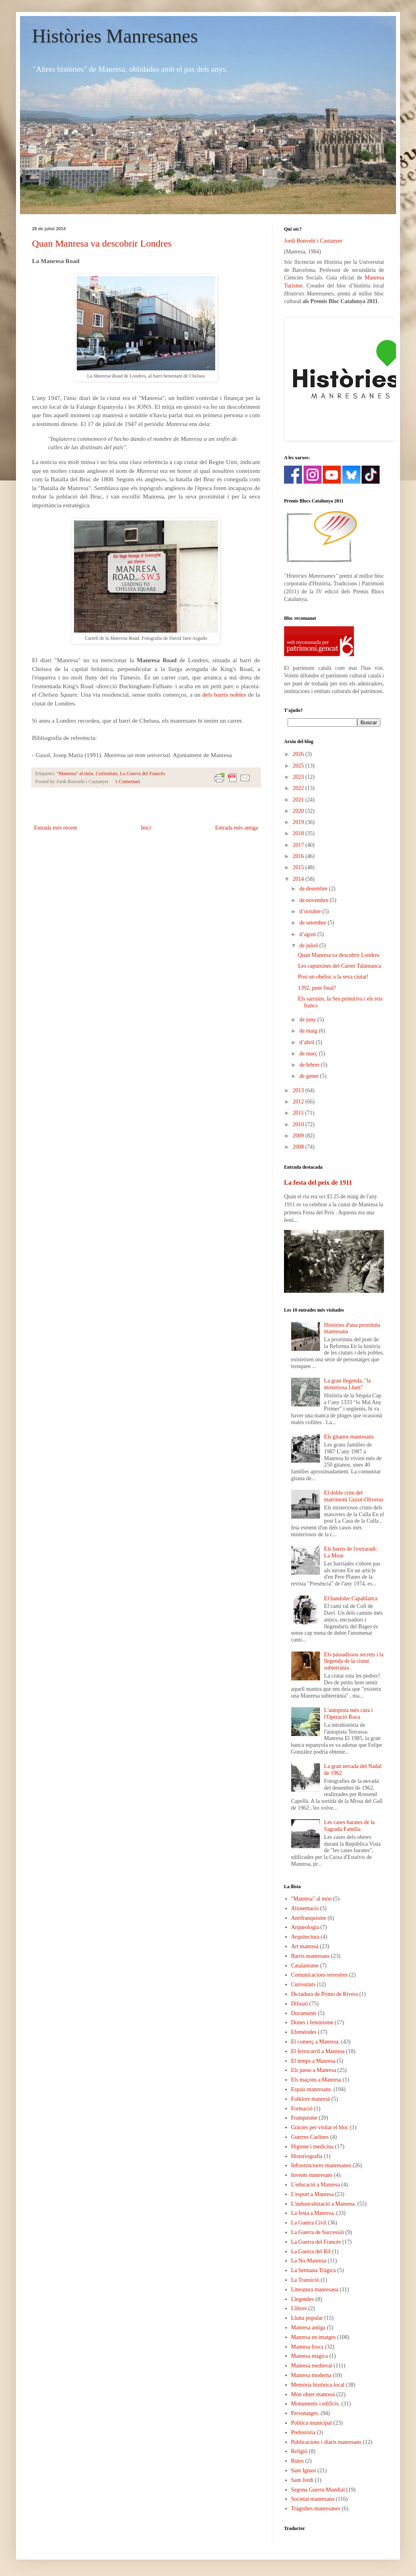 Image resolution: width=416 pixels, height=2576 pixels. I want to click on El ferrocarril a Manresa, so click(318, 2051).